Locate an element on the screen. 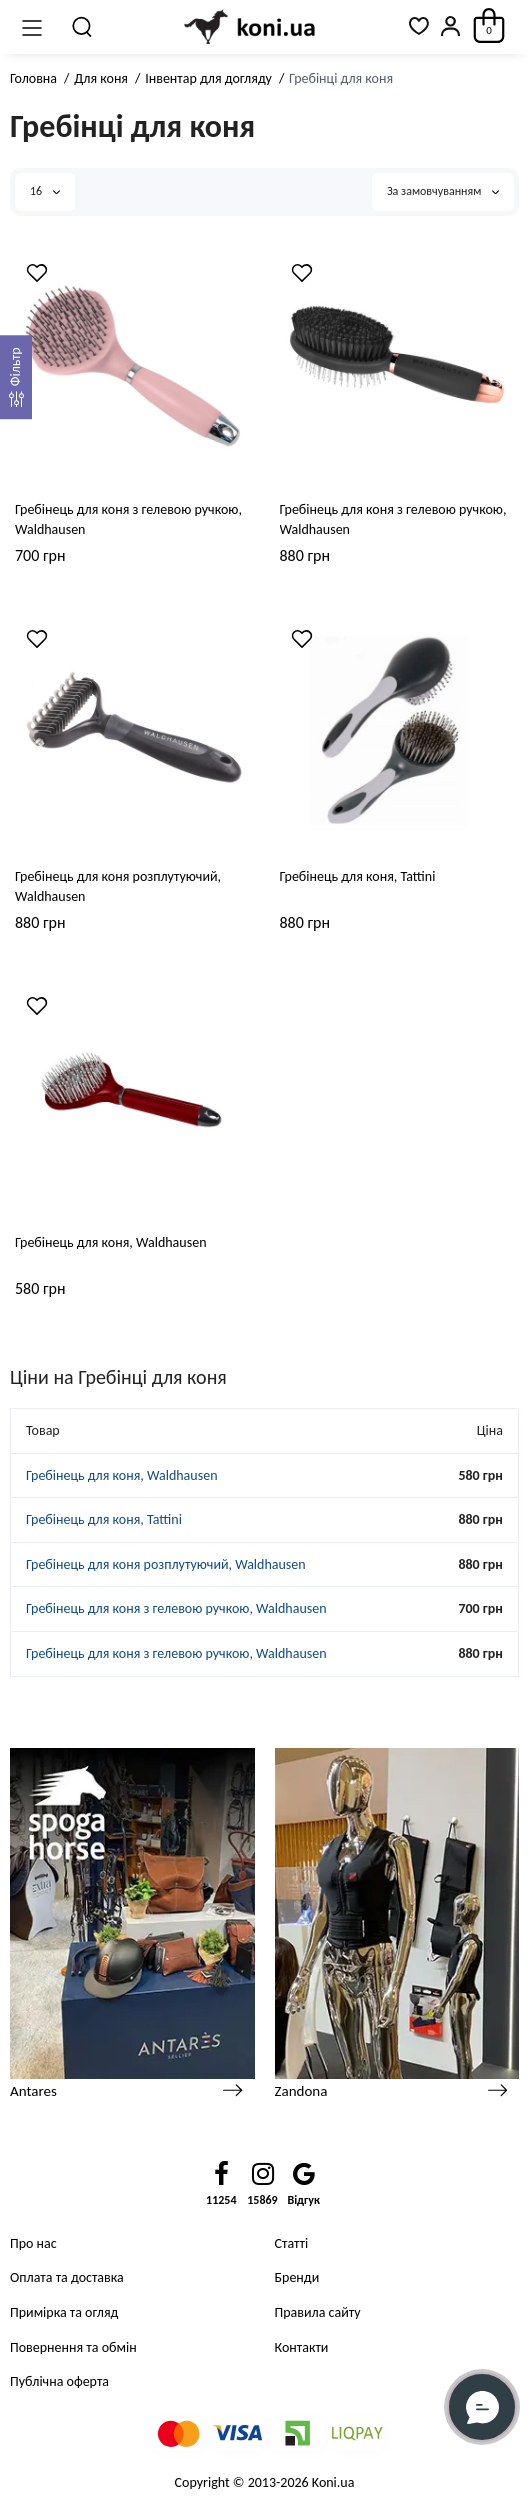  Про нас is located at coordinates (33, 2243).